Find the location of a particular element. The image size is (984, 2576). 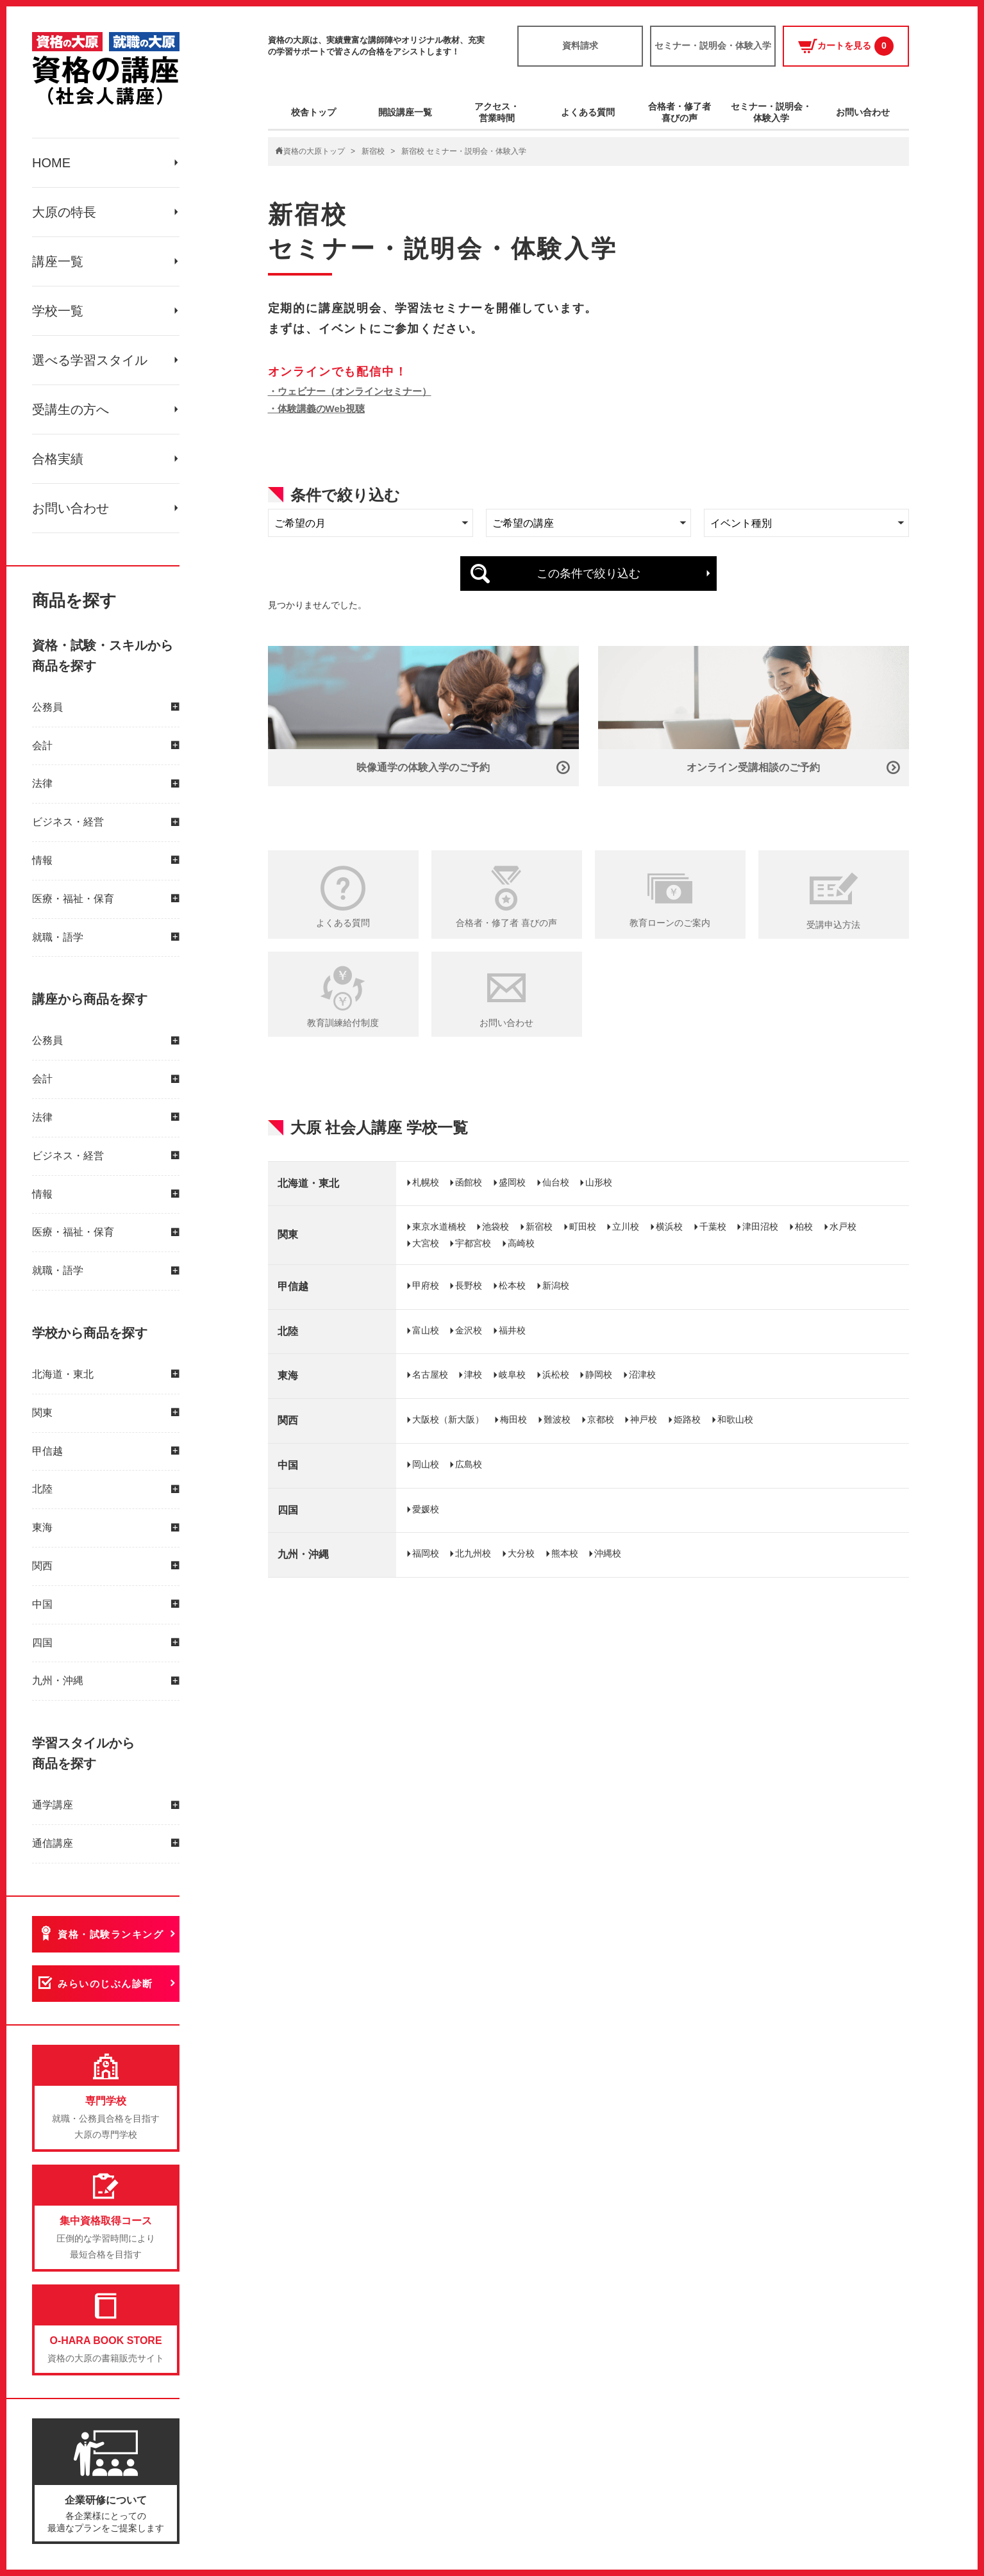

立川校 is located at coordinates (625, 1226).